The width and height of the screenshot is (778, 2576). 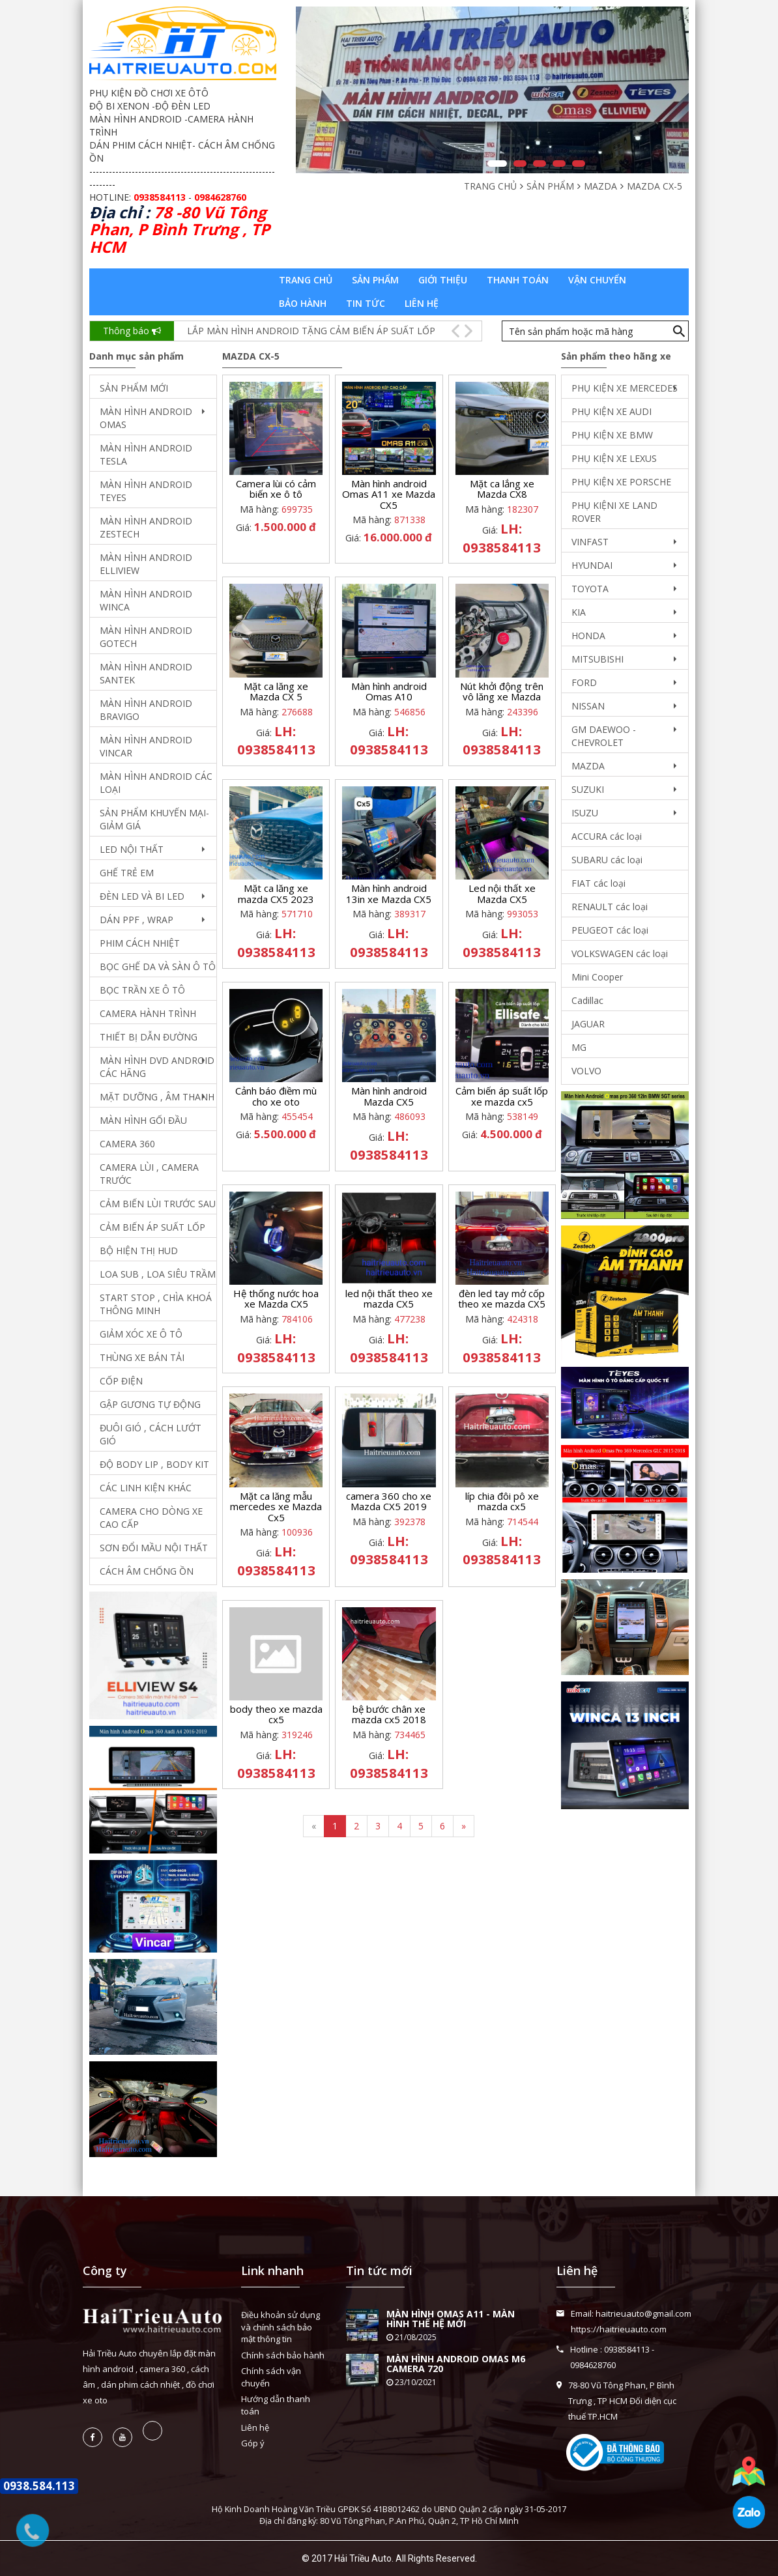 What do you see at coordinates (539, 163) in the screenshot?
I see `3 [button]` at bounding box center [539, 163].